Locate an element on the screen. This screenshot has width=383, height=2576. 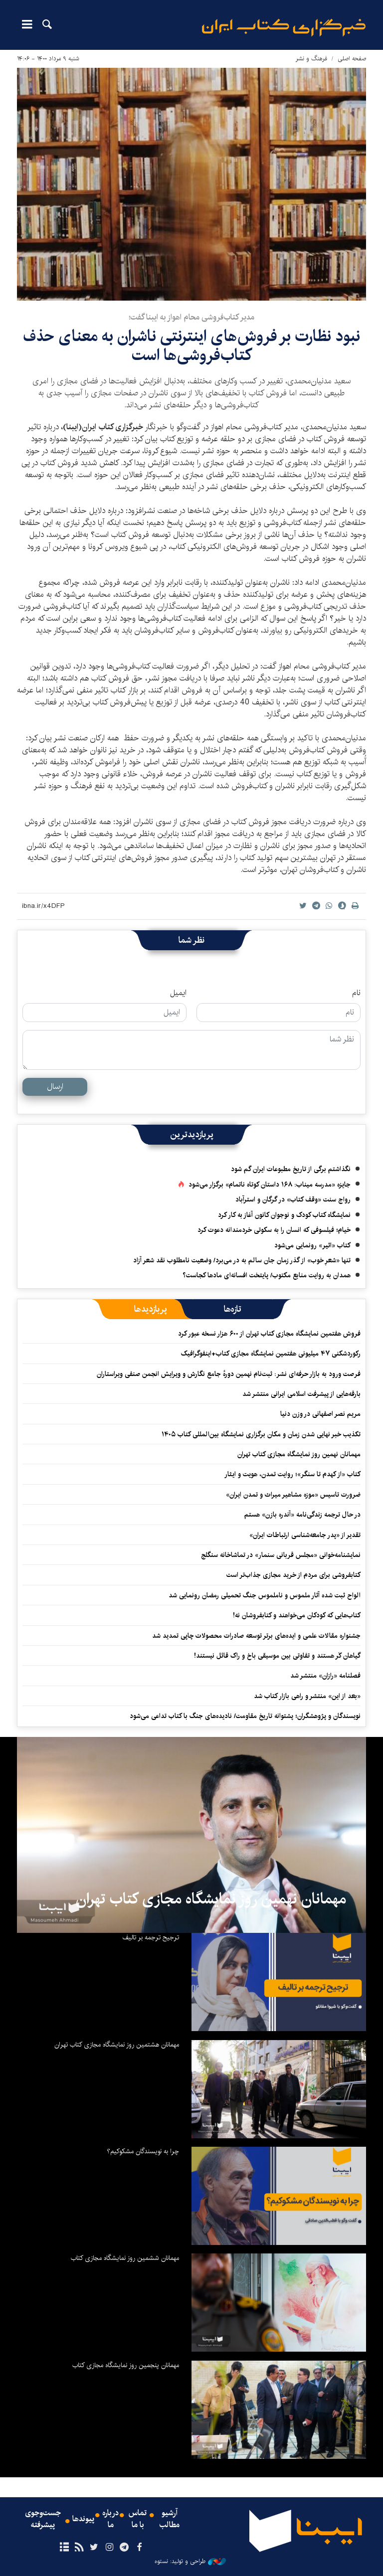
ایمیل is located at coordinates (178, 993).